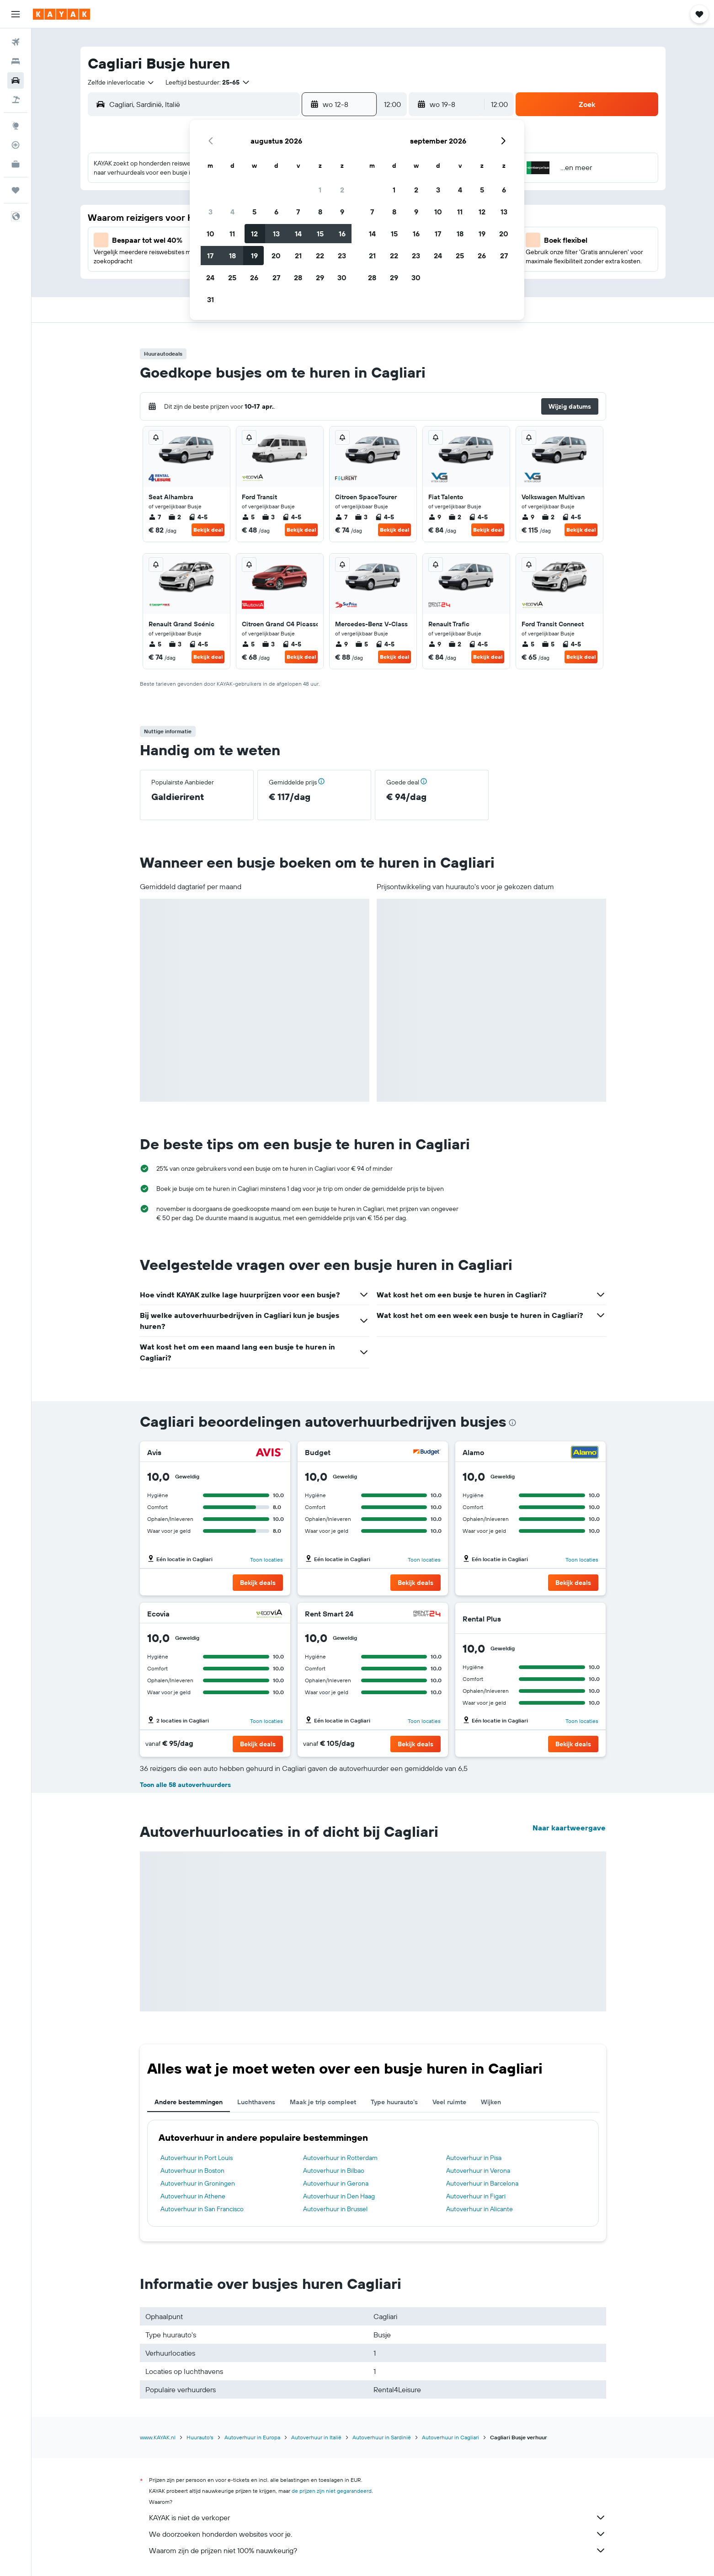 The width and height of the screenshot is (714, 2576). I want to click on 6 [button], so click(276, 211).